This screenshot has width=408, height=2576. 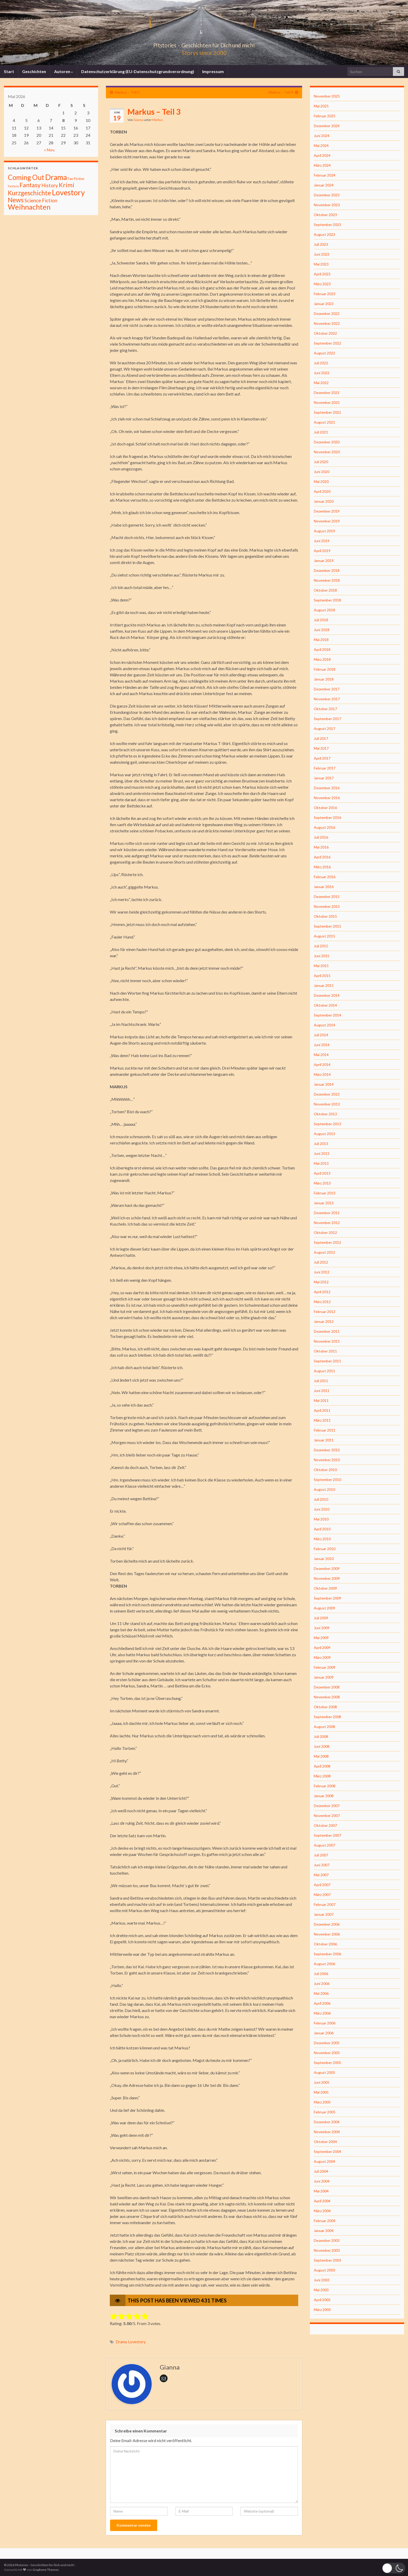 What do you see at coordinates (322, 274) in the screenshot?
I see `April 2023` at bounding box center [322, 274].